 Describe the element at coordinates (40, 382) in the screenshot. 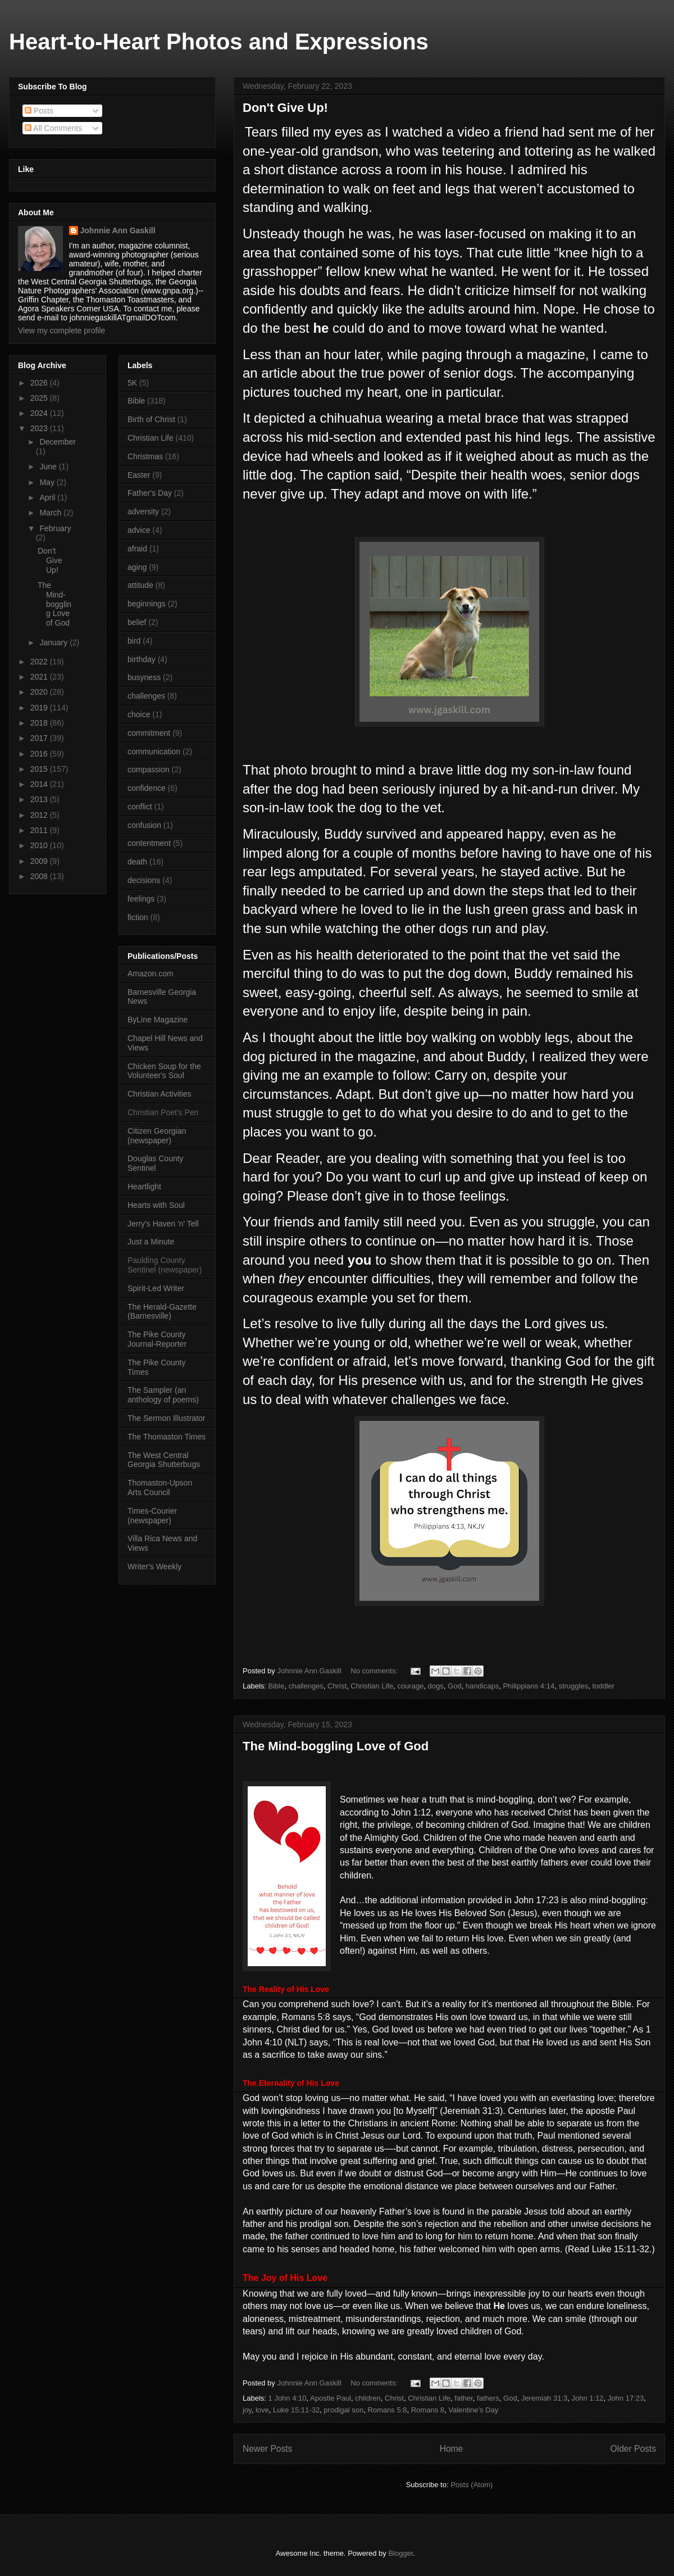

I see `2026` at that location.